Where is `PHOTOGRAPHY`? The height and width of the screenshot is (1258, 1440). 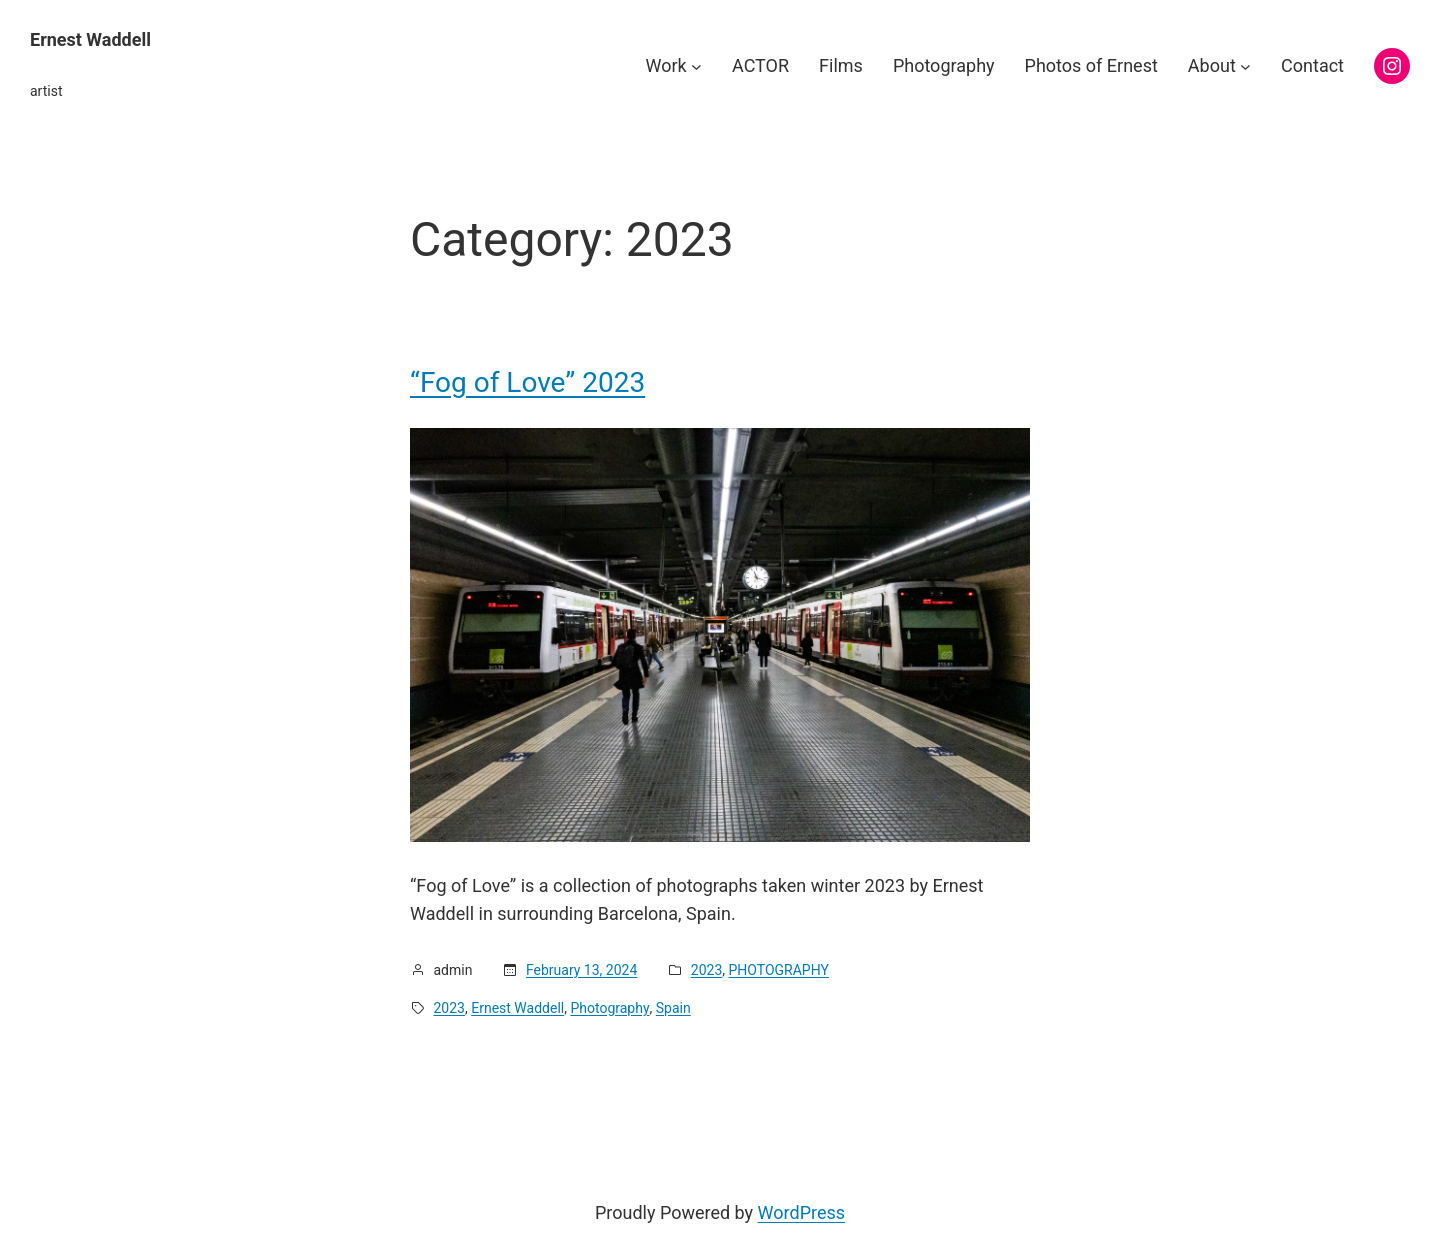
PHOTOGRAPHY is located at coordinates (779, 970).